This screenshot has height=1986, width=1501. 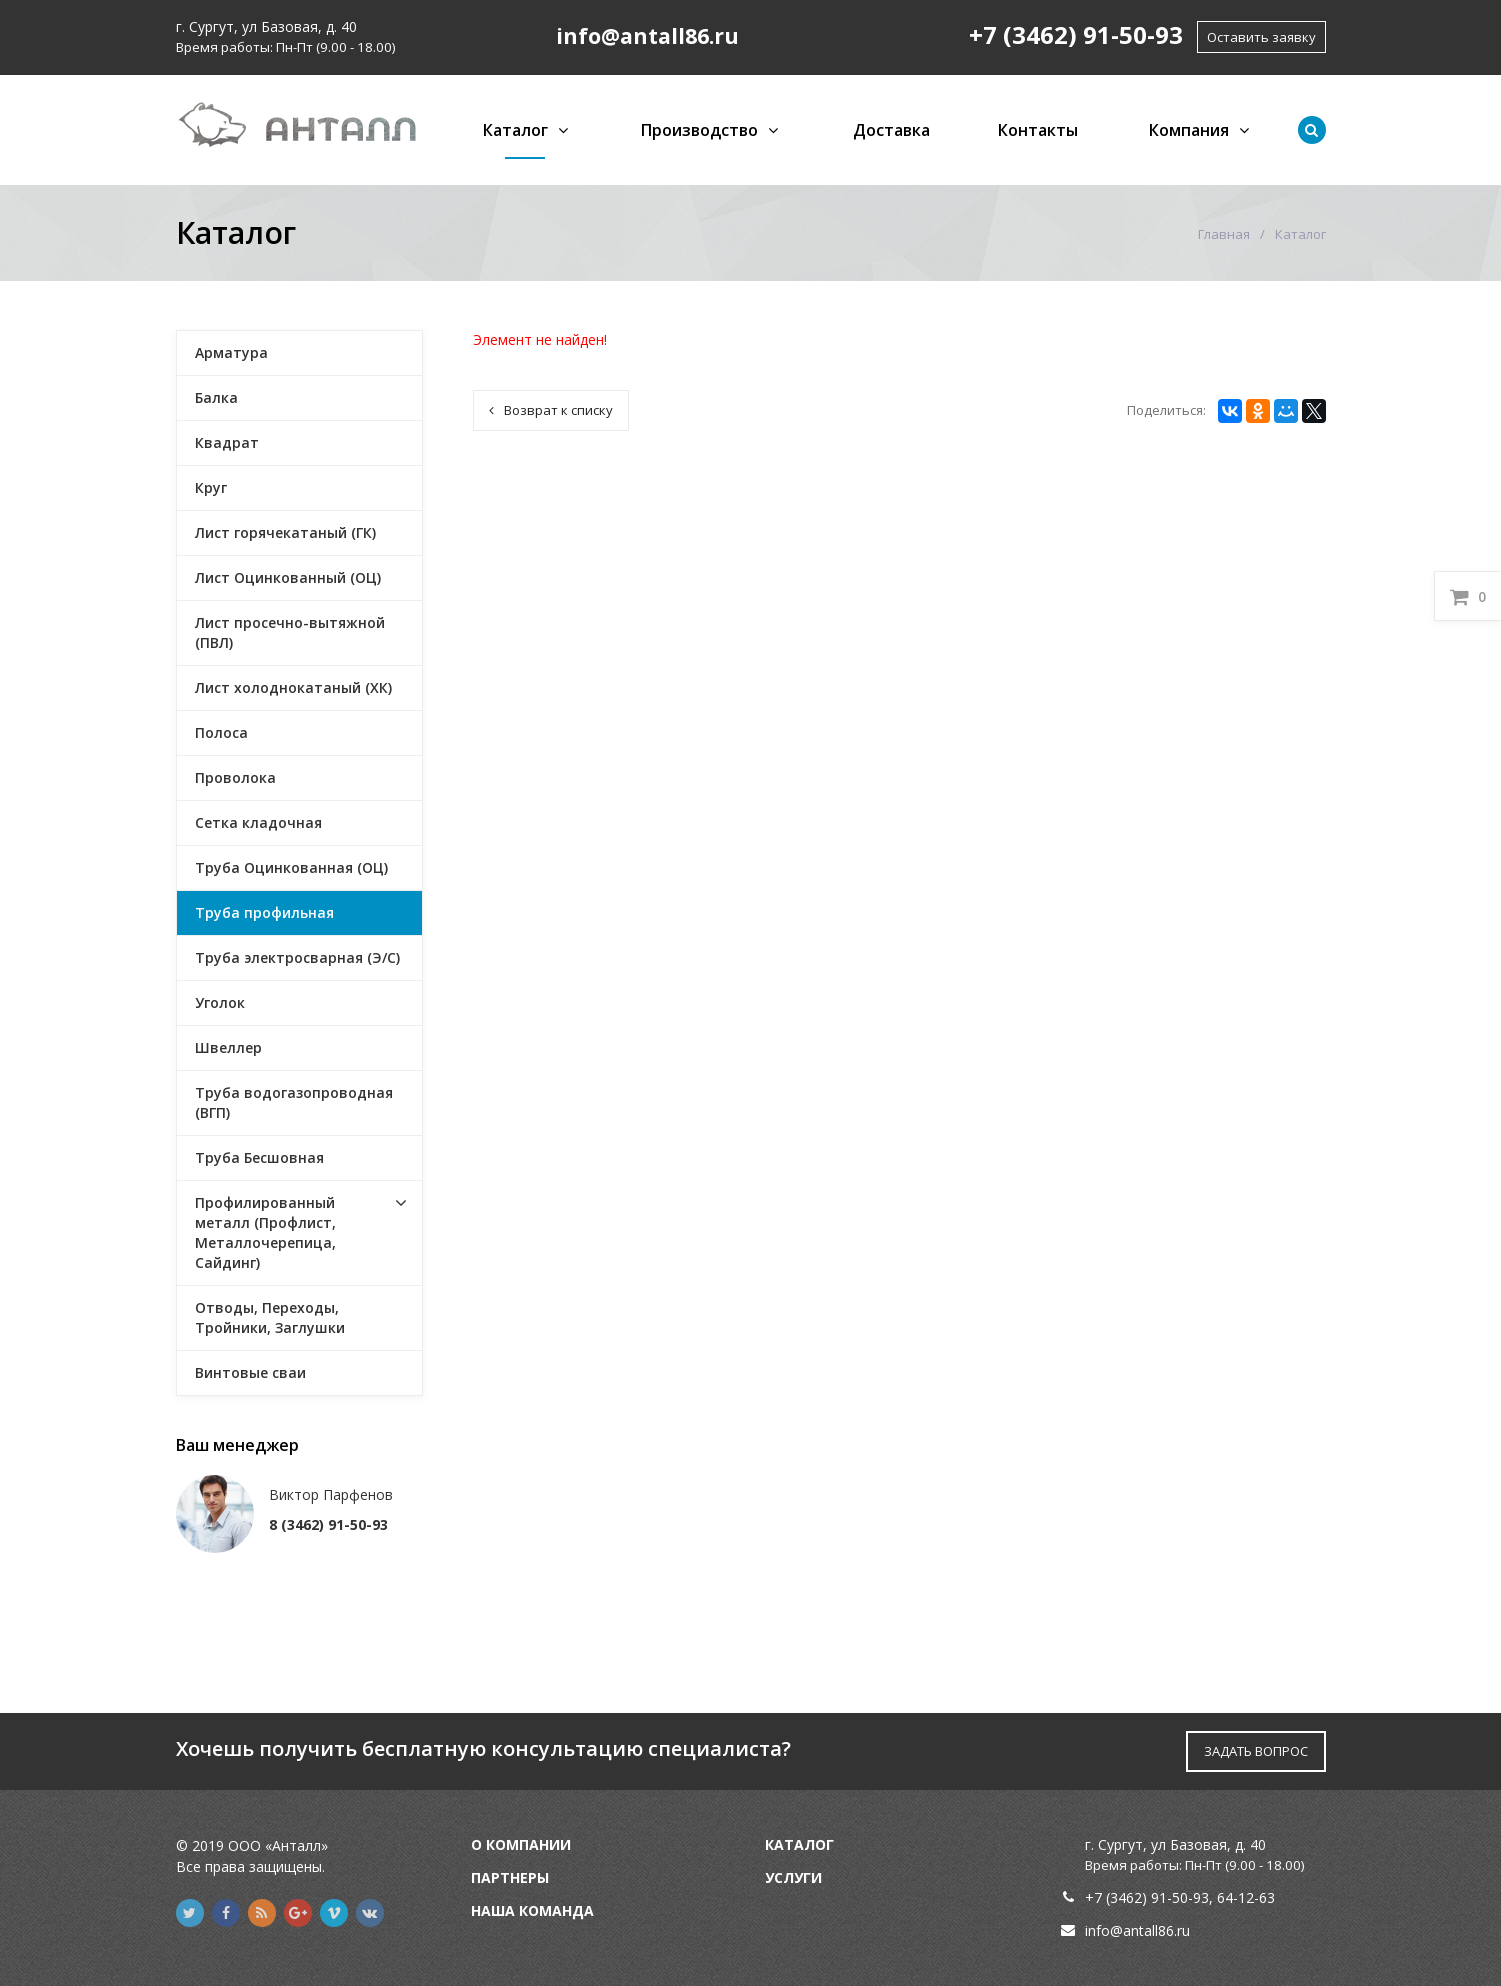 I want to click on Контакты, so click(x=1038, y=130).